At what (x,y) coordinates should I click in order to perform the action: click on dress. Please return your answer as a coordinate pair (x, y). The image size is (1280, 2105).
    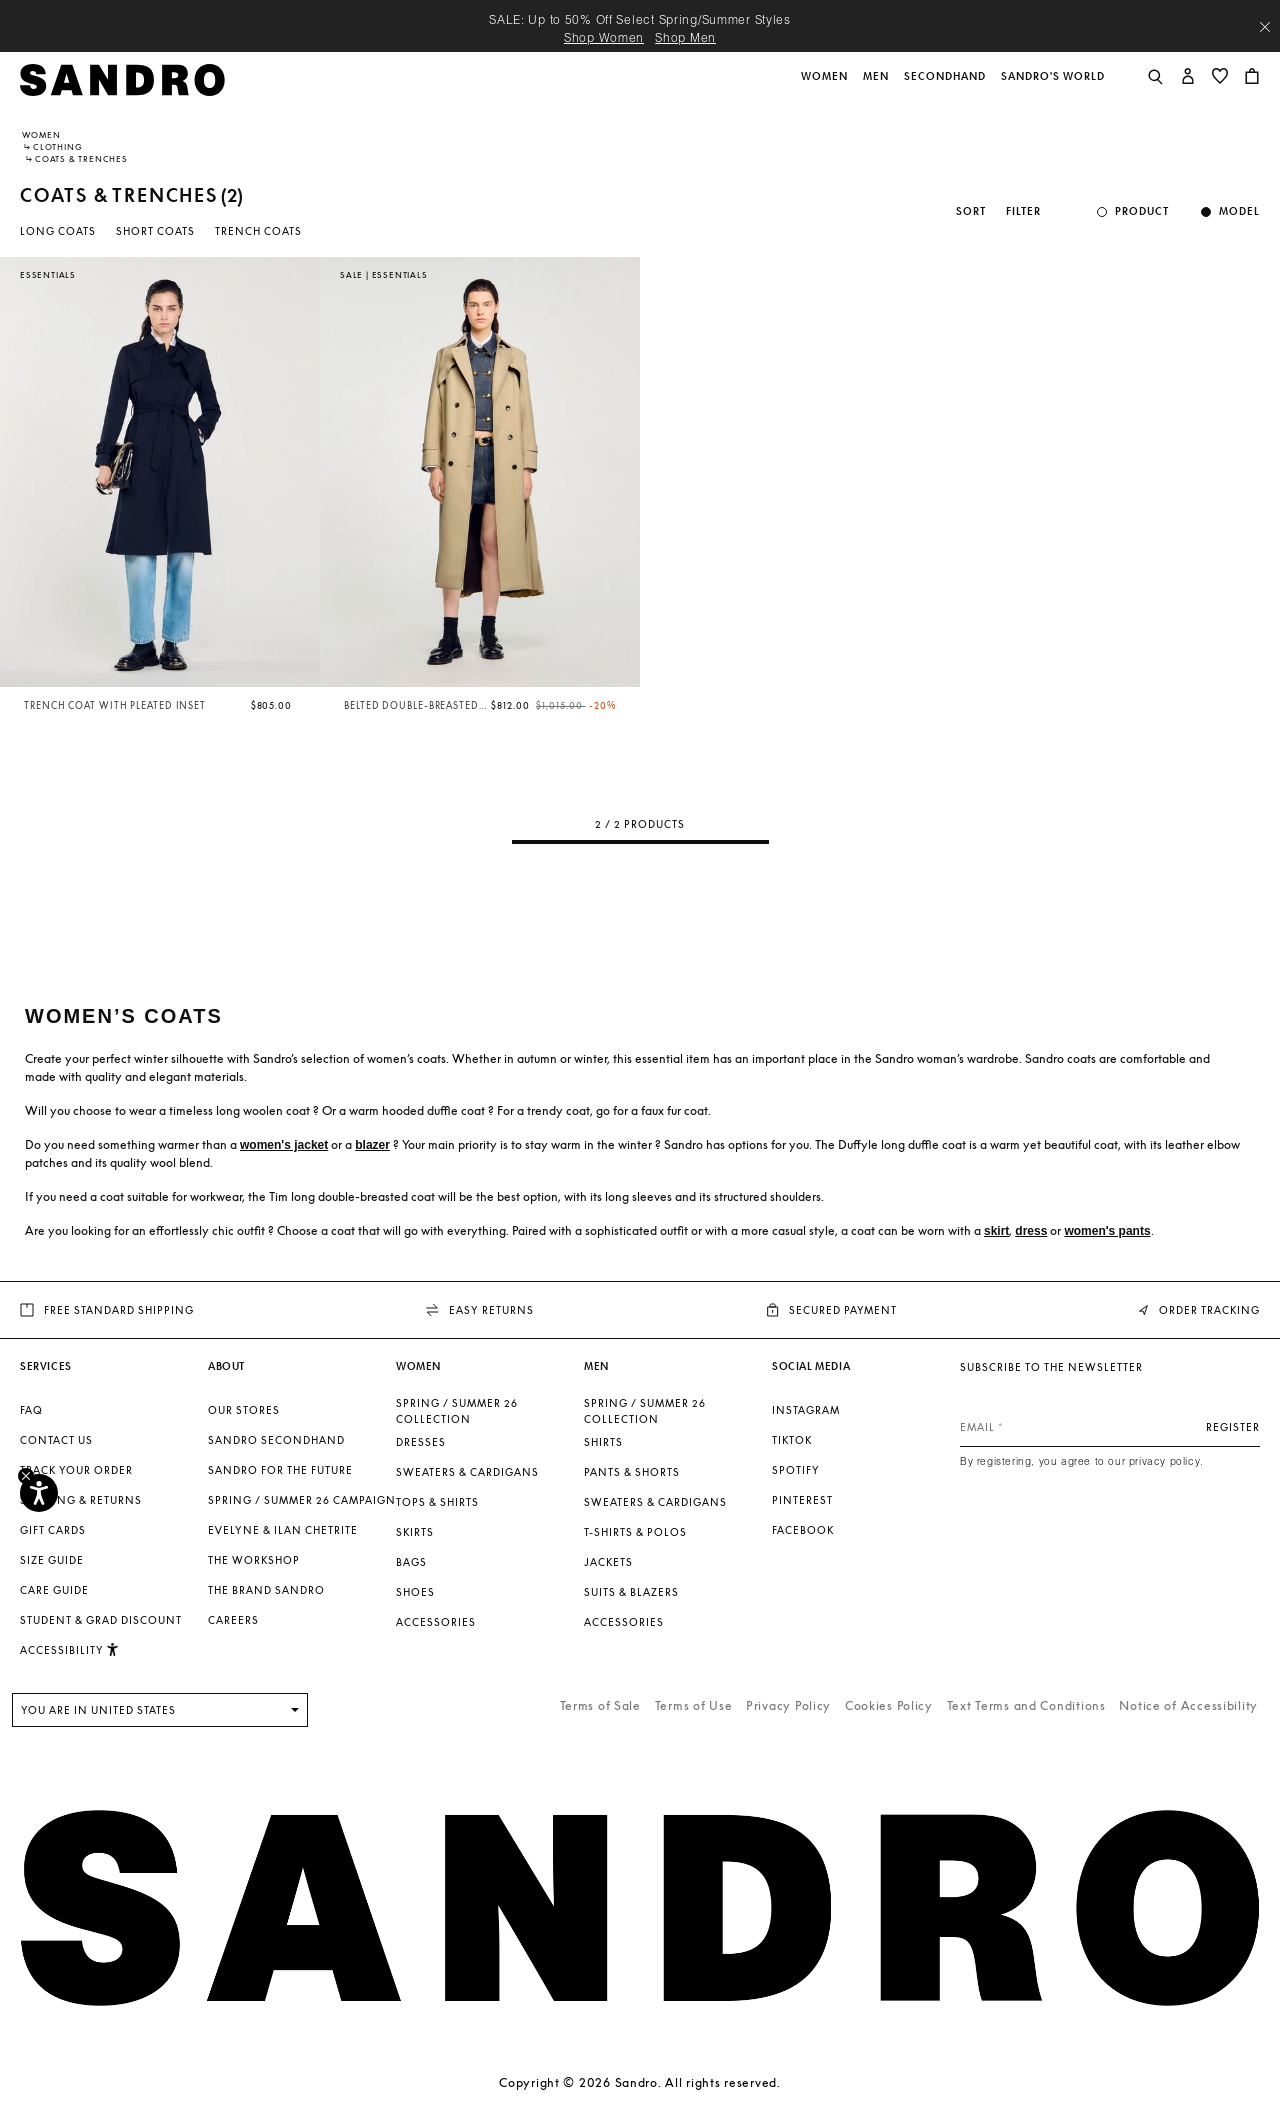
    Looking at the image, I should click on (1031, 1231).